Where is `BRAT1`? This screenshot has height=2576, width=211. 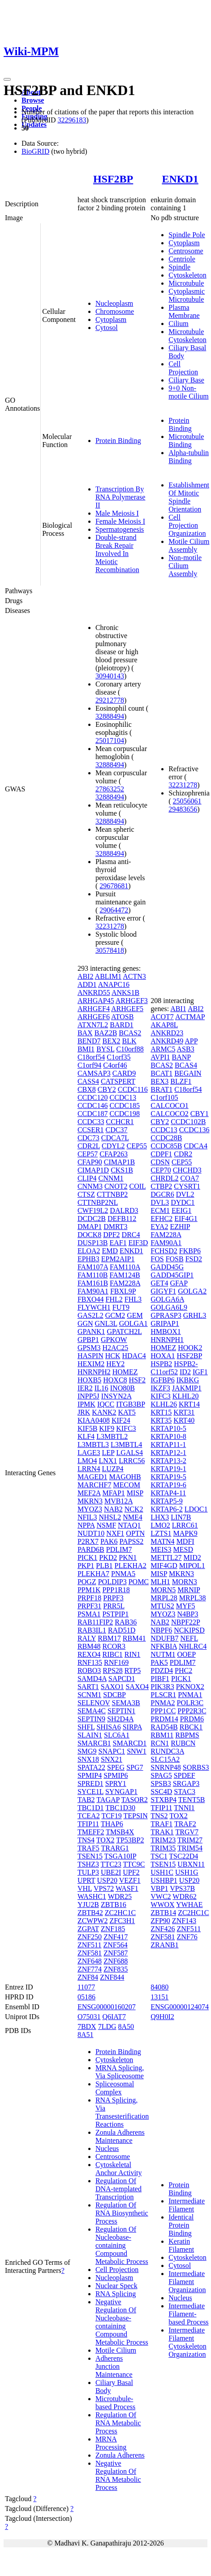
BRAT1 is located at coordinates (161, 1089).